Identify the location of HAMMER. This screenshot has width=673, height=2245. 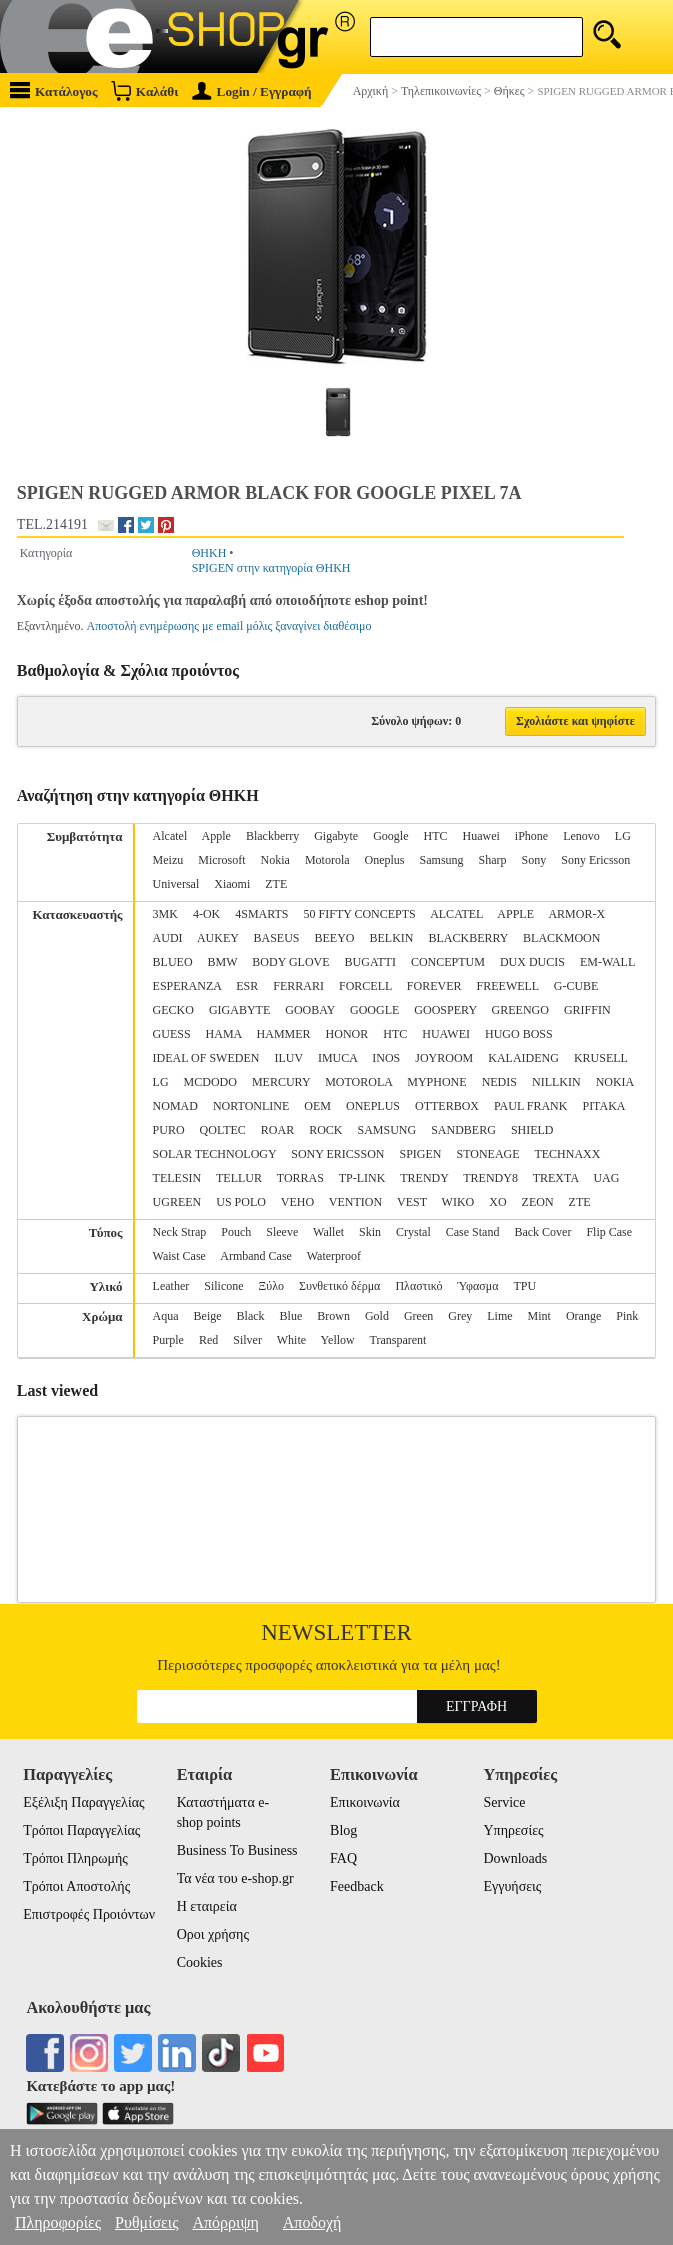
(284, 1034).